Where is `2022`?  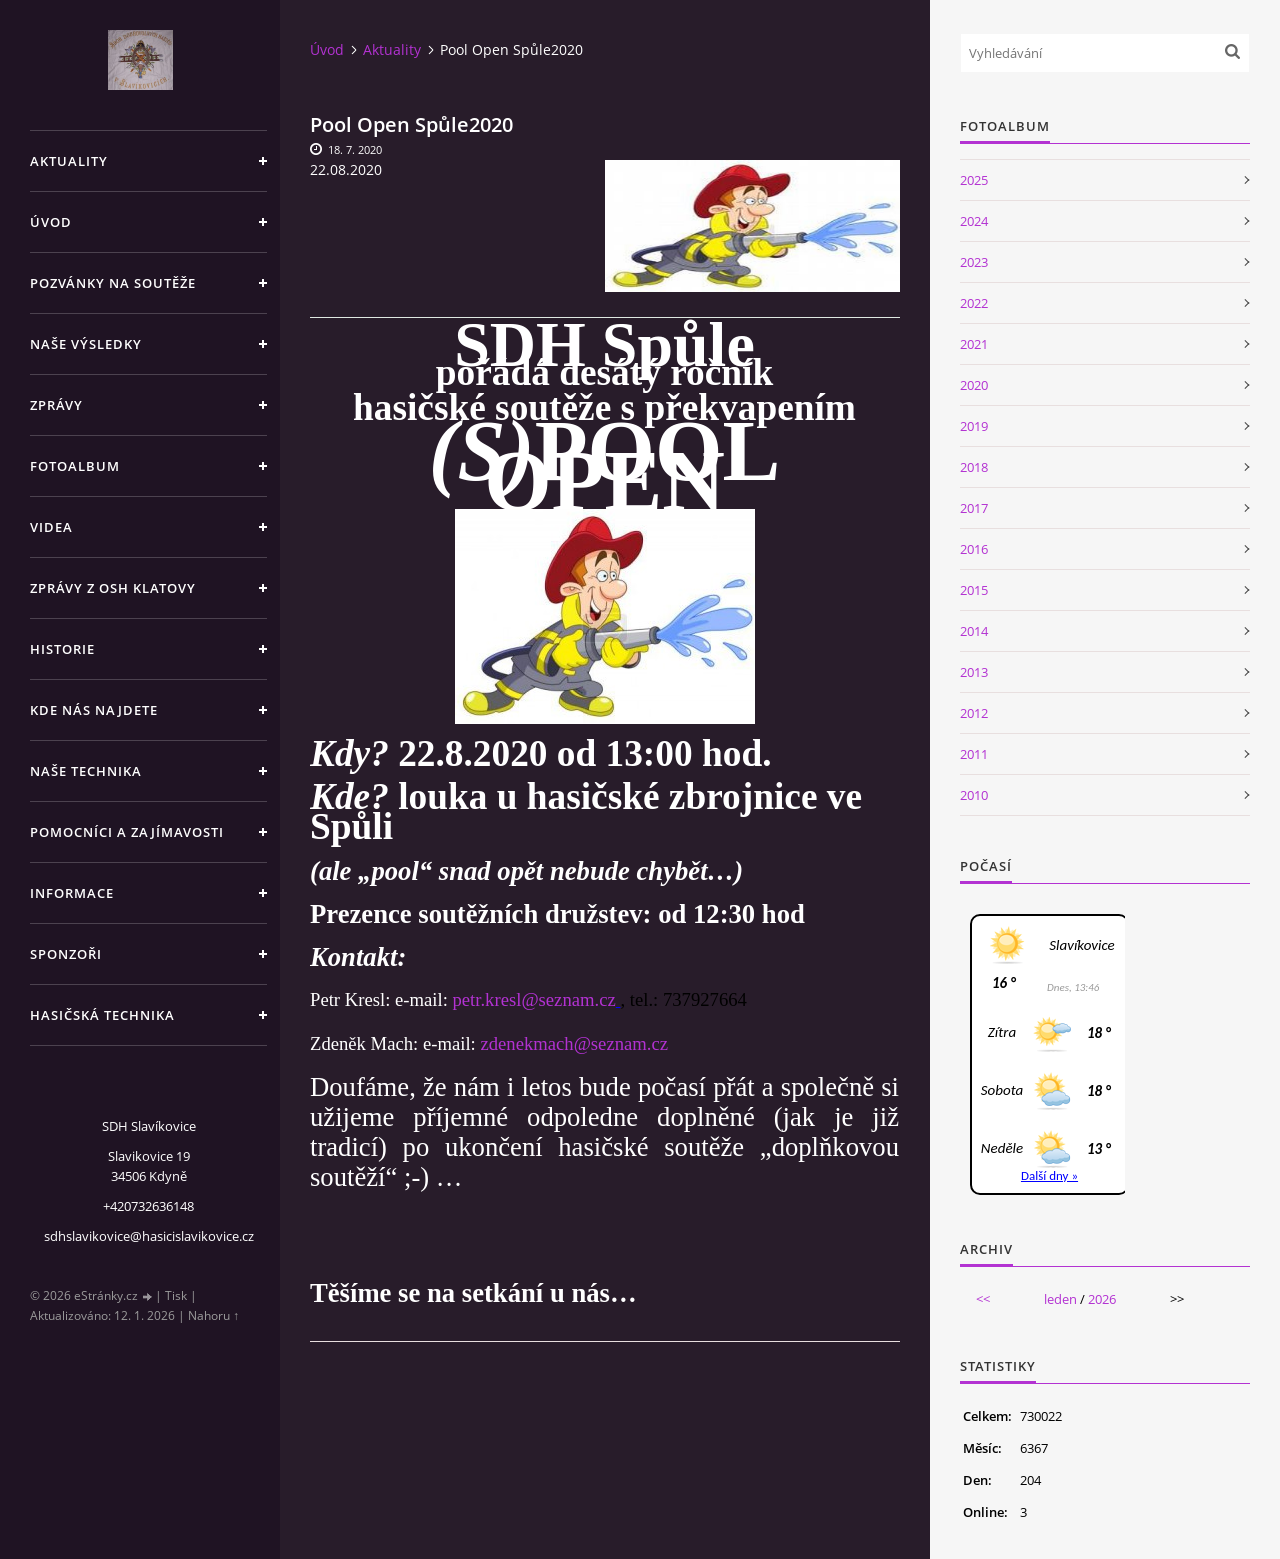
2022 is located at coordinates (974, 303).